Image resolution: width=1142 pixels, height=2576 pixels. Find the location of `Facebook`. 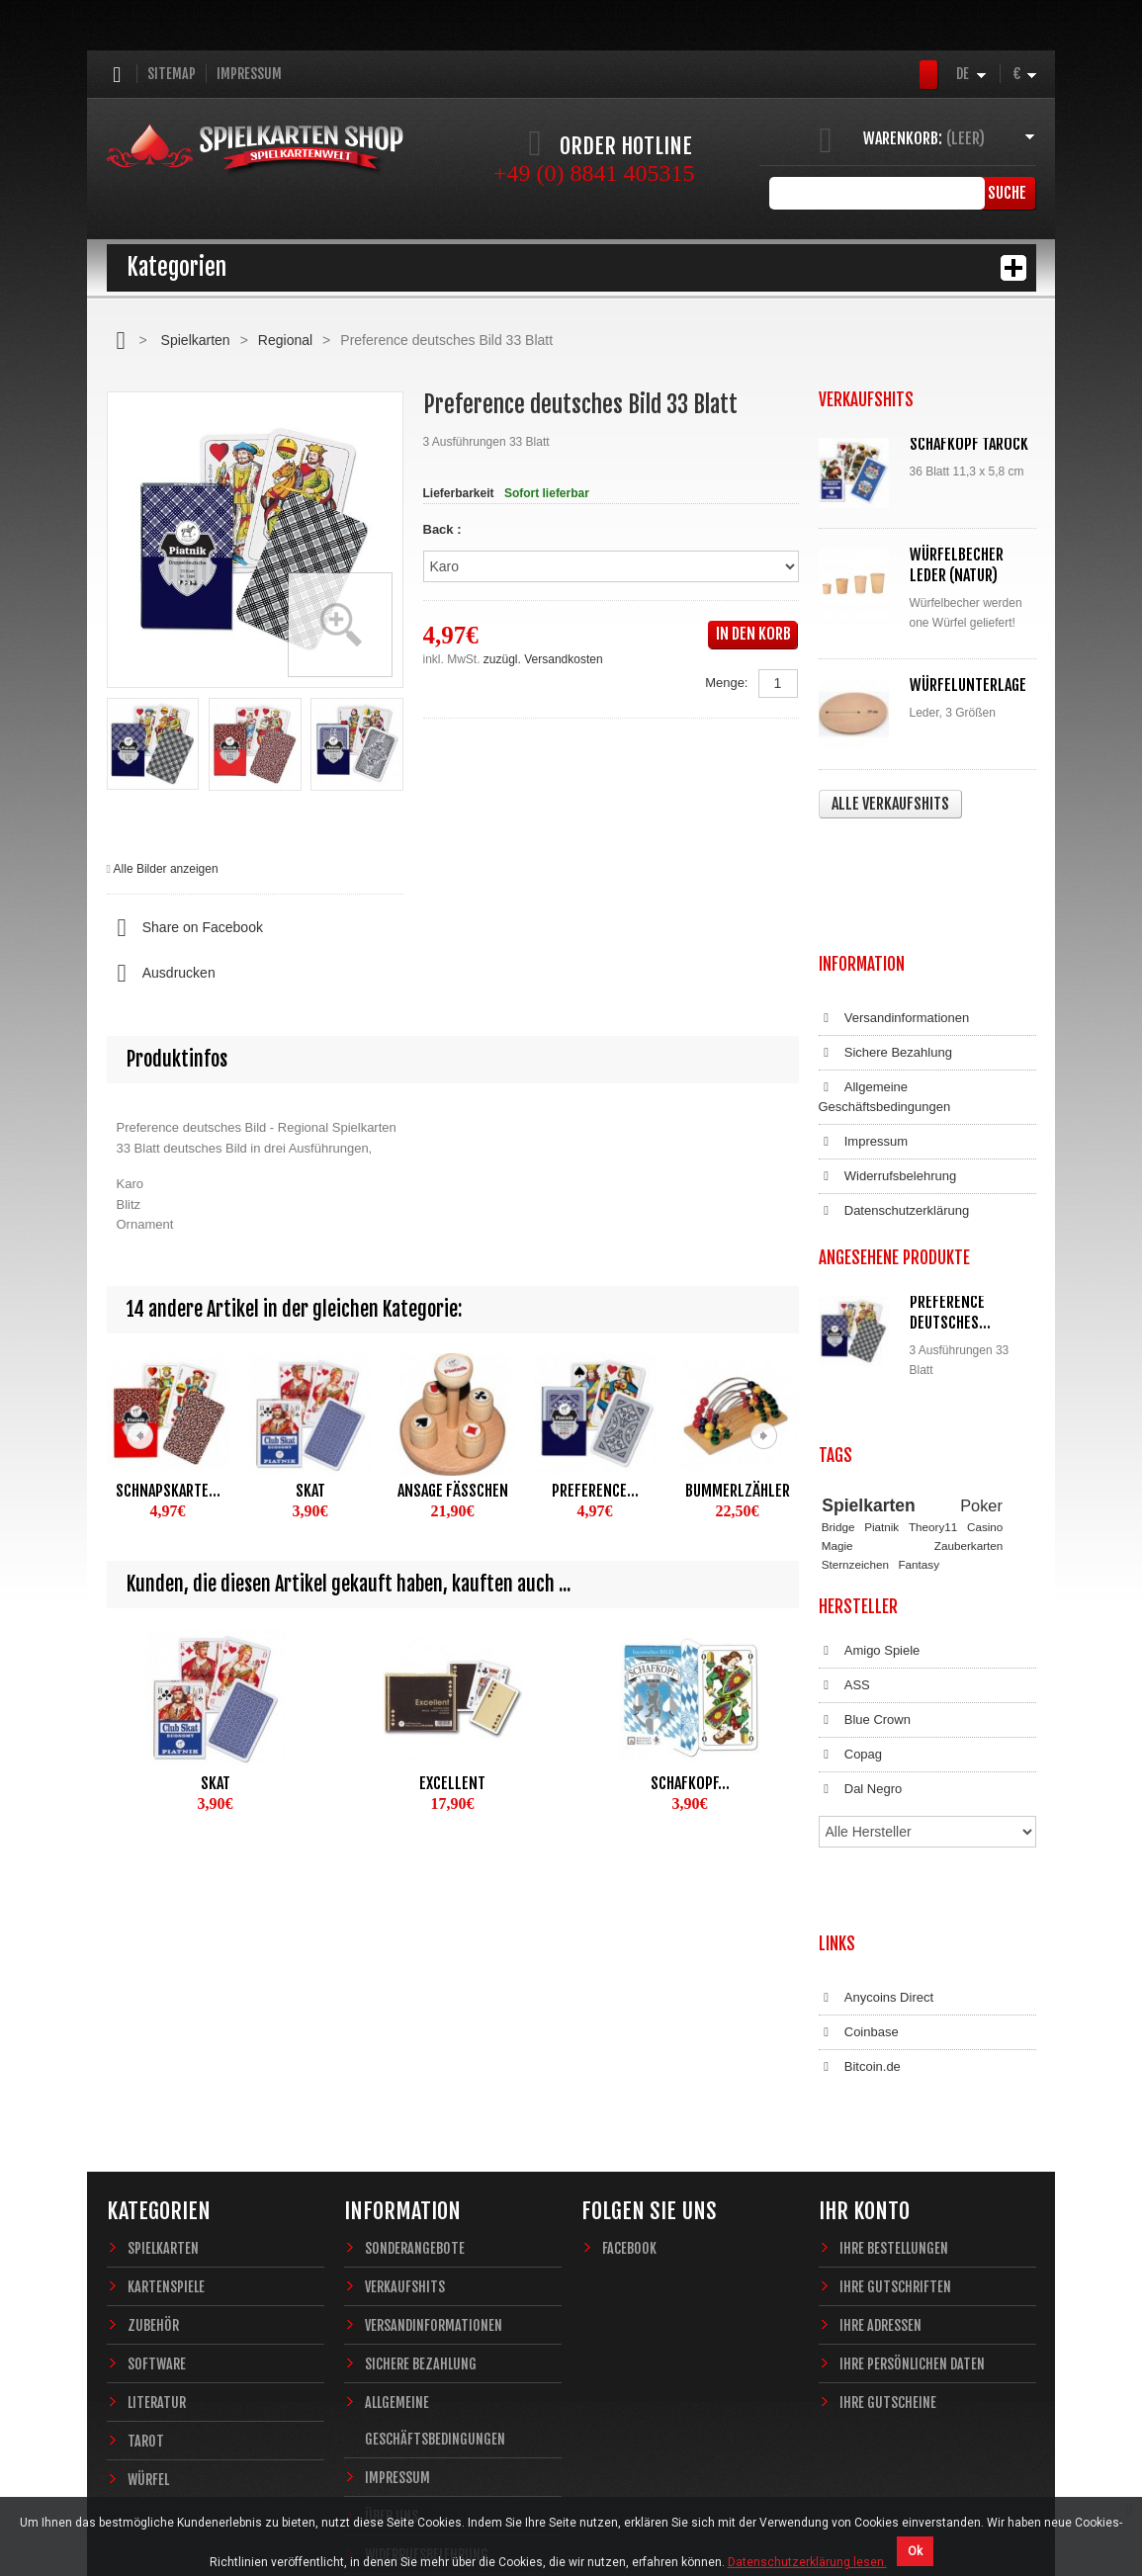

Facebook is located at coordinates (629, 2017).